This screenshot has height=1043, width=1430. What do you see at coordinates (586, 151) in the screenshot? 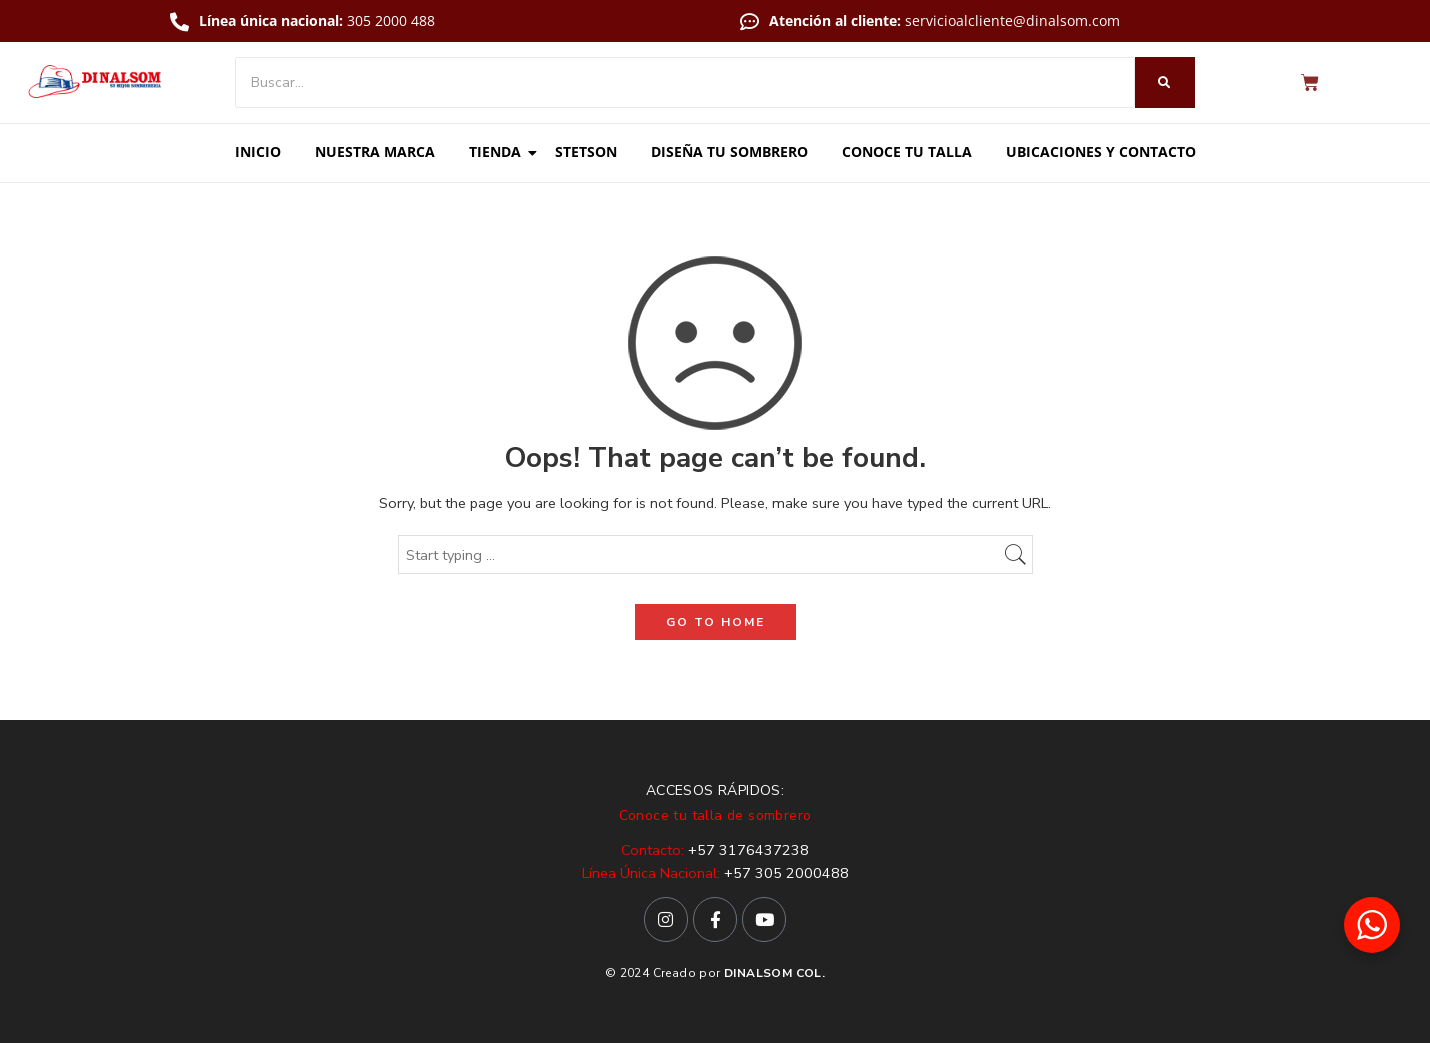
I see `Stetson` at bounding box center [586, 151].